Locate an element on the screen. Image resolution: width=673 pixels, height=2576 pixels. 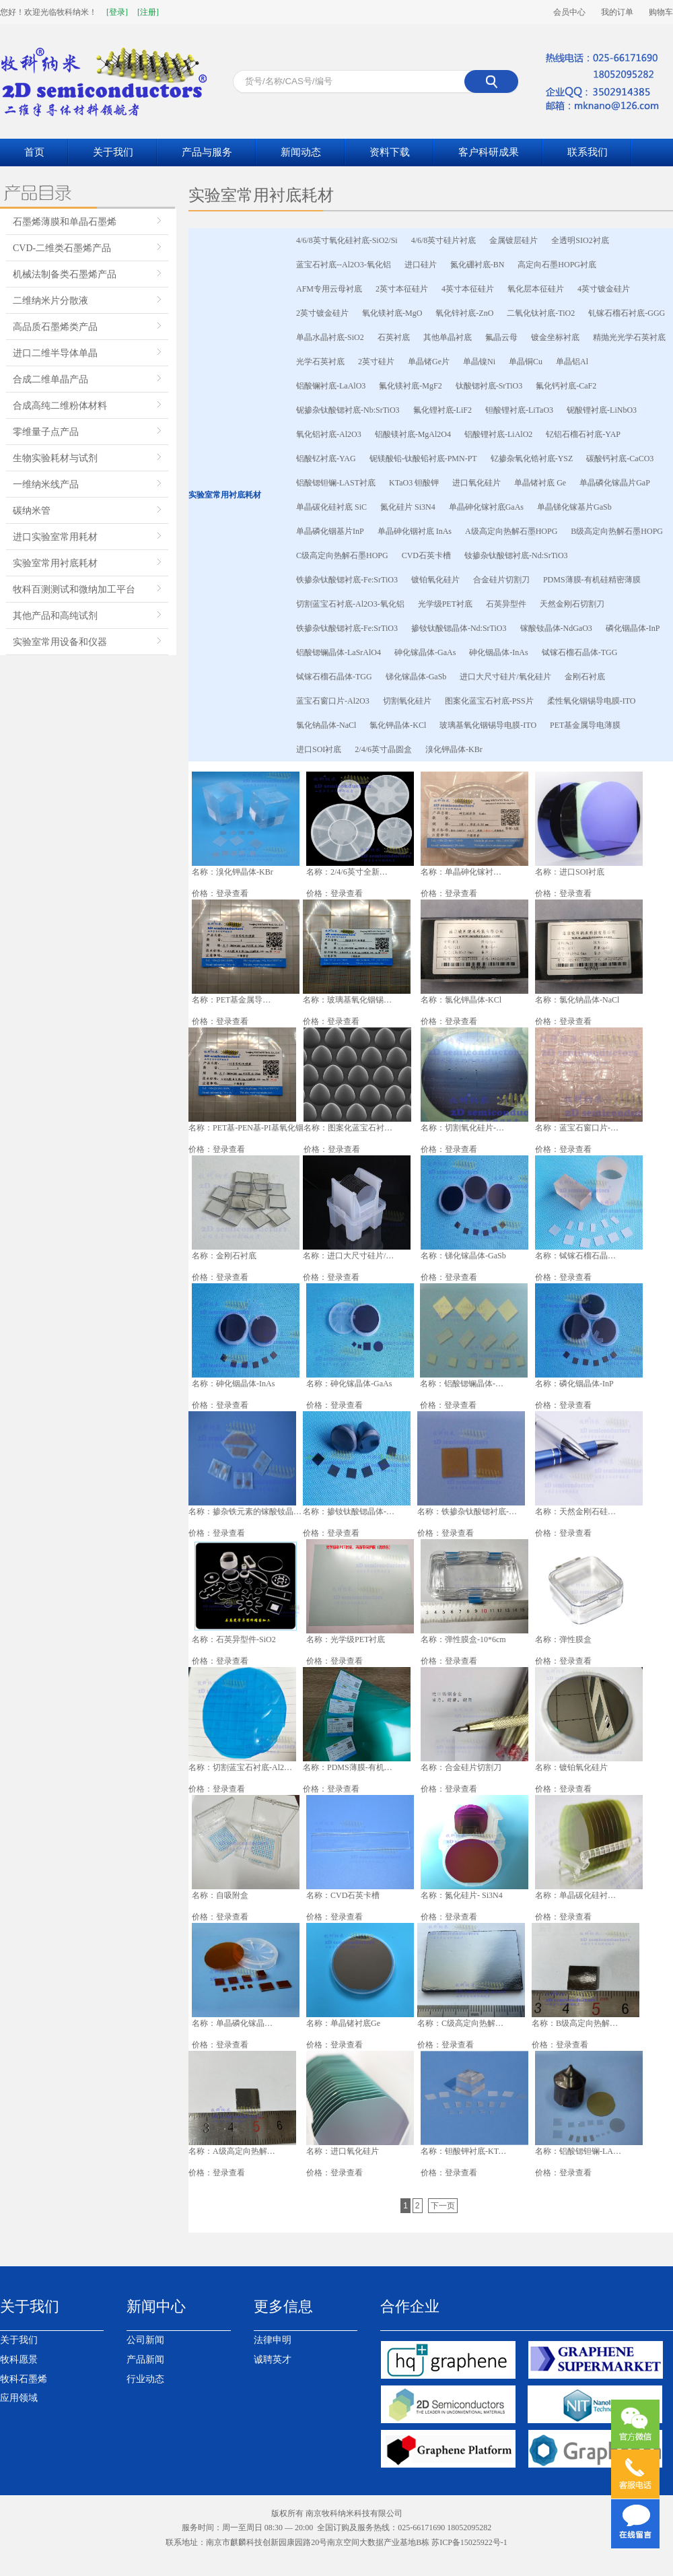
铌酸锂衬底-LiNbO3 is located at coordinates (602, 410).